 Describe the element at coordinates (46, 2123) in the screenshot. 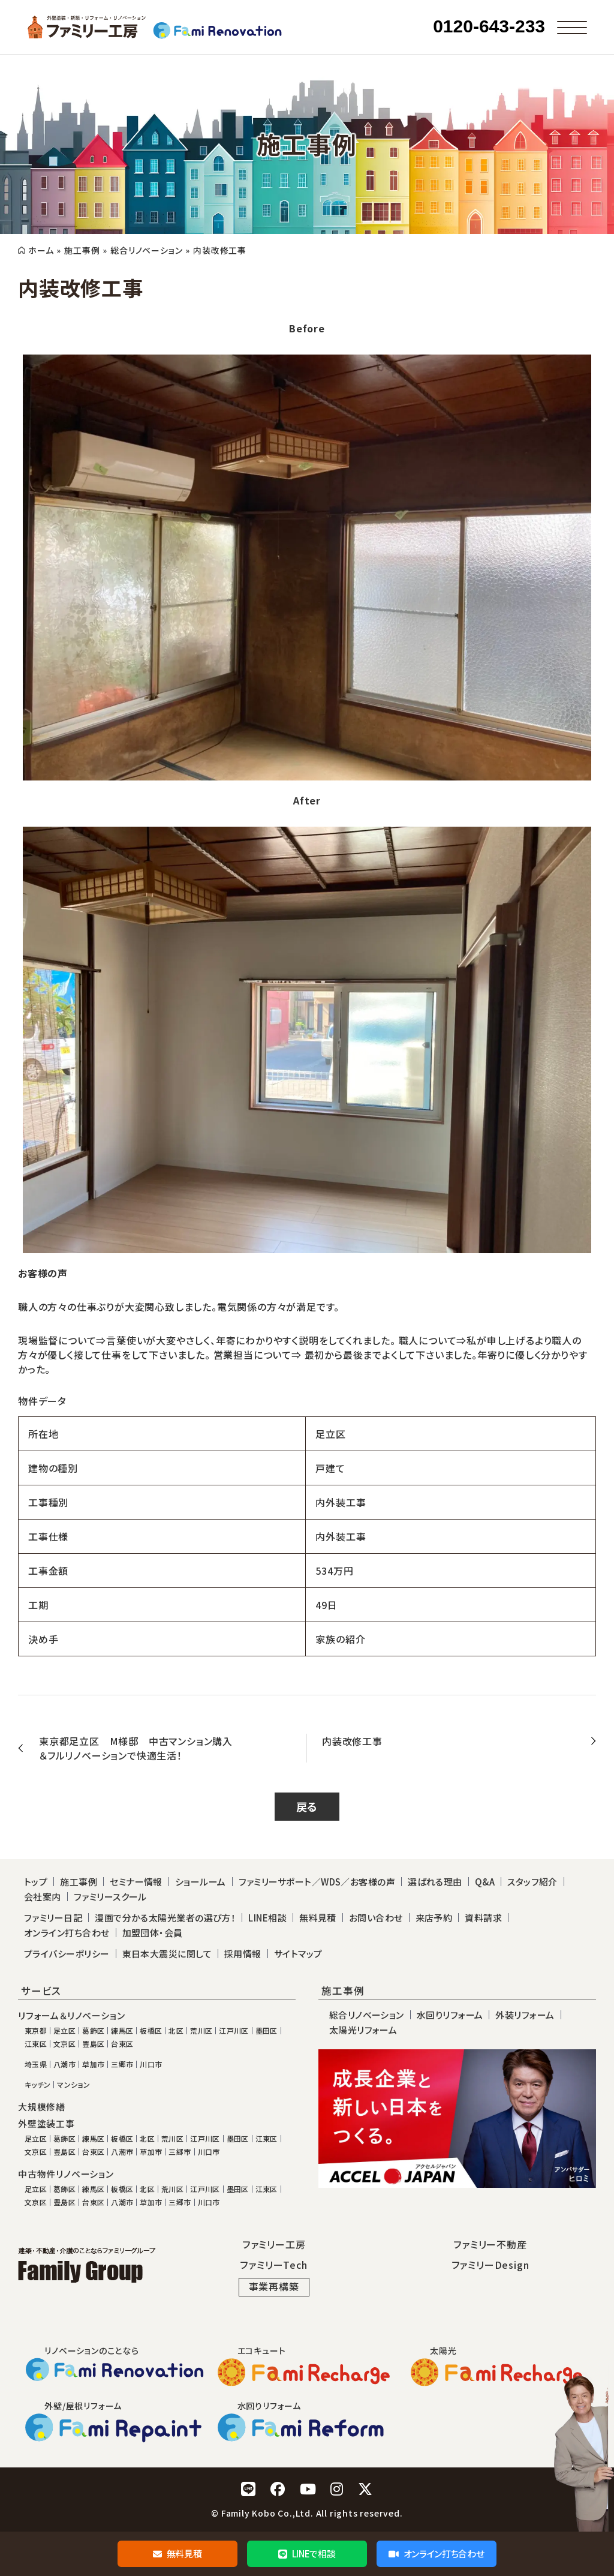

I see `外壁塗装工事` at that location.